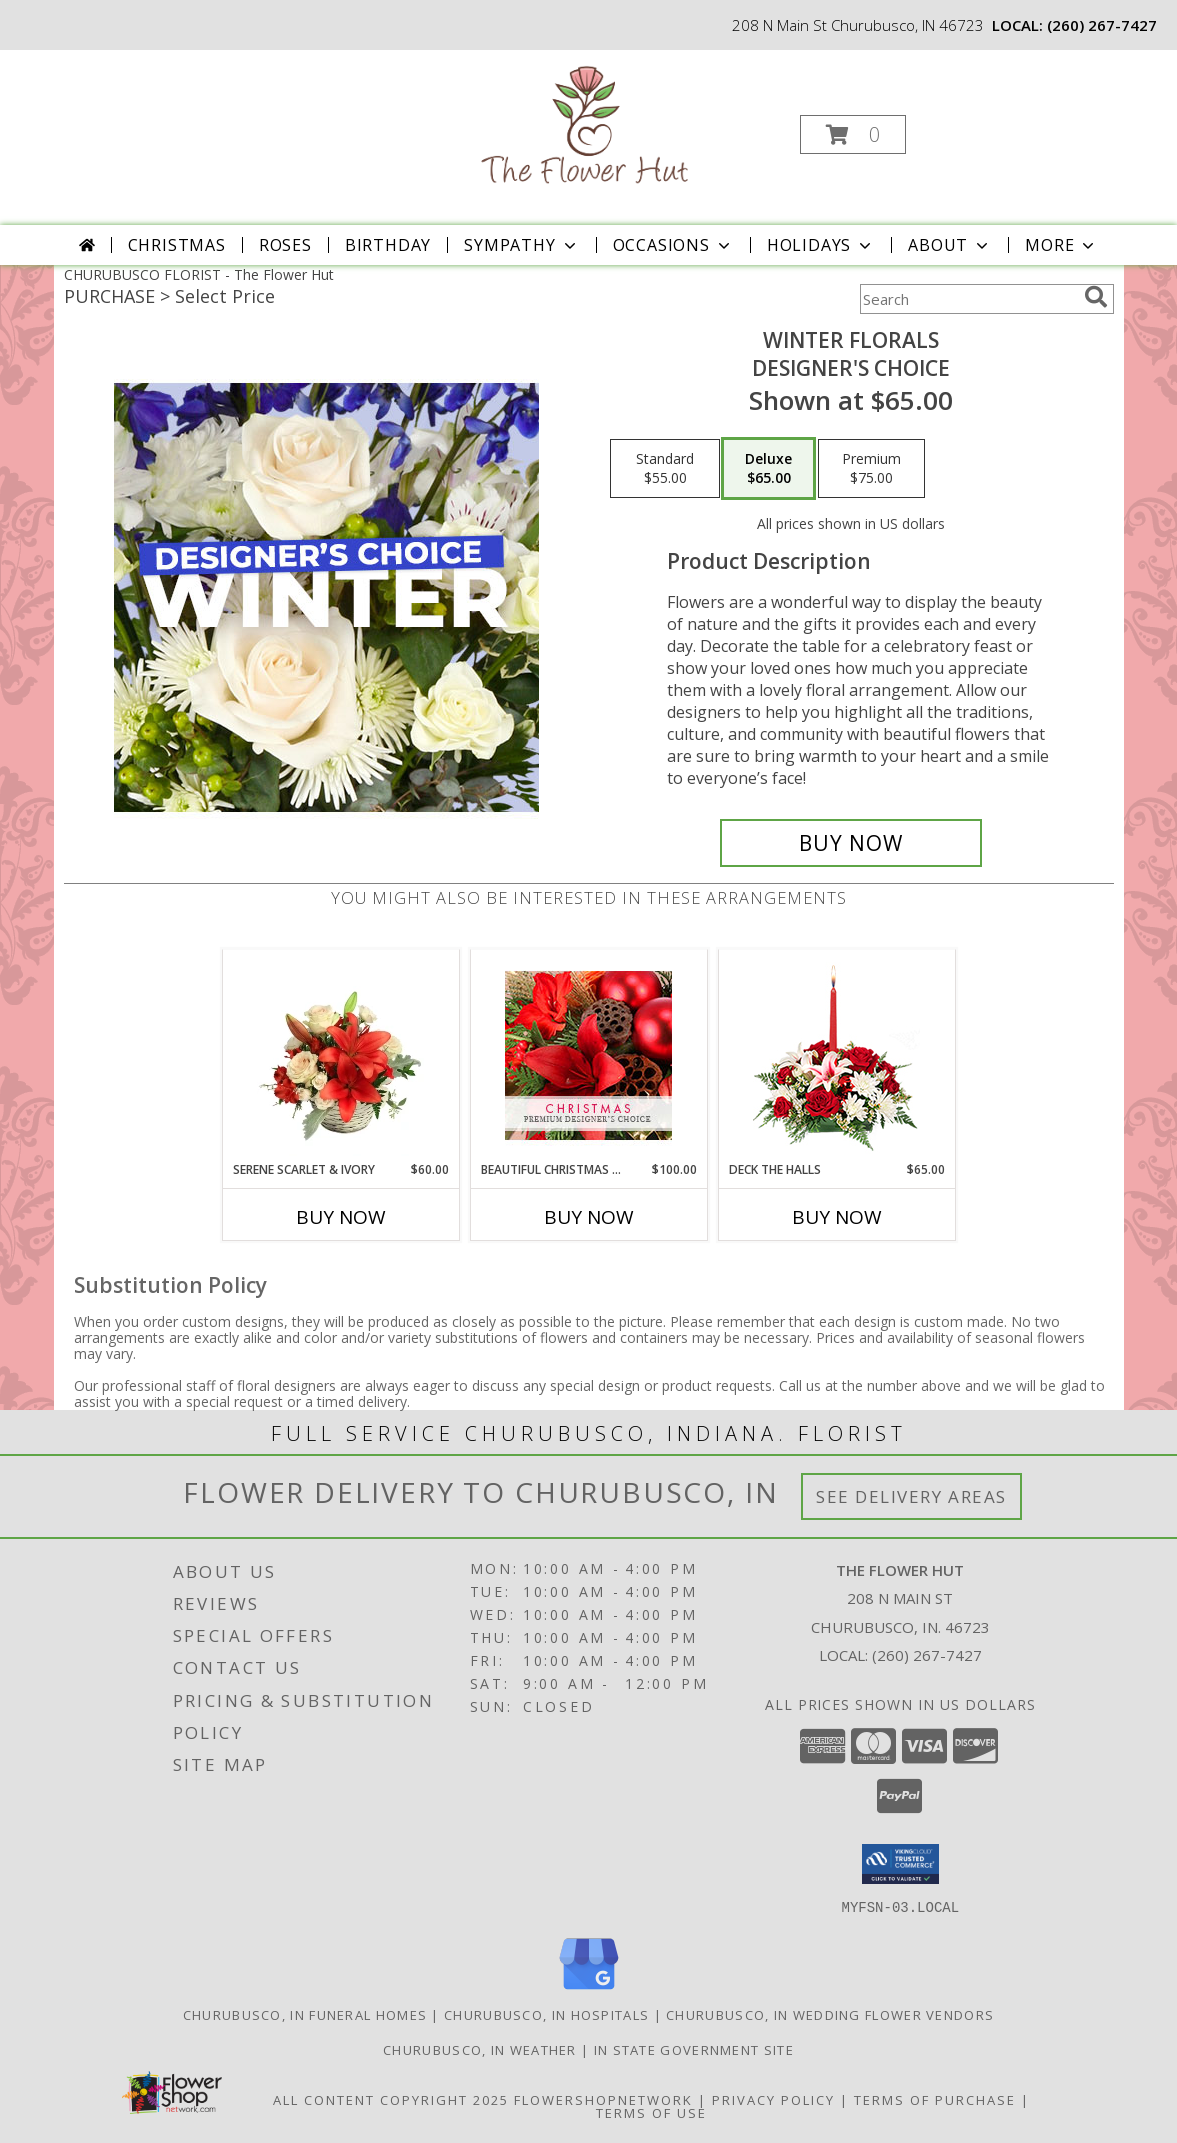 The height and width of the screenshot is (2143, 1177). Describe the element at coordinates (830, 2014) in the screenshot. I see `Churubusco, IN Wedding Flower Vendors [Churubusco, IN Wedding Flower Vendors (opens in new window)]` at that location.